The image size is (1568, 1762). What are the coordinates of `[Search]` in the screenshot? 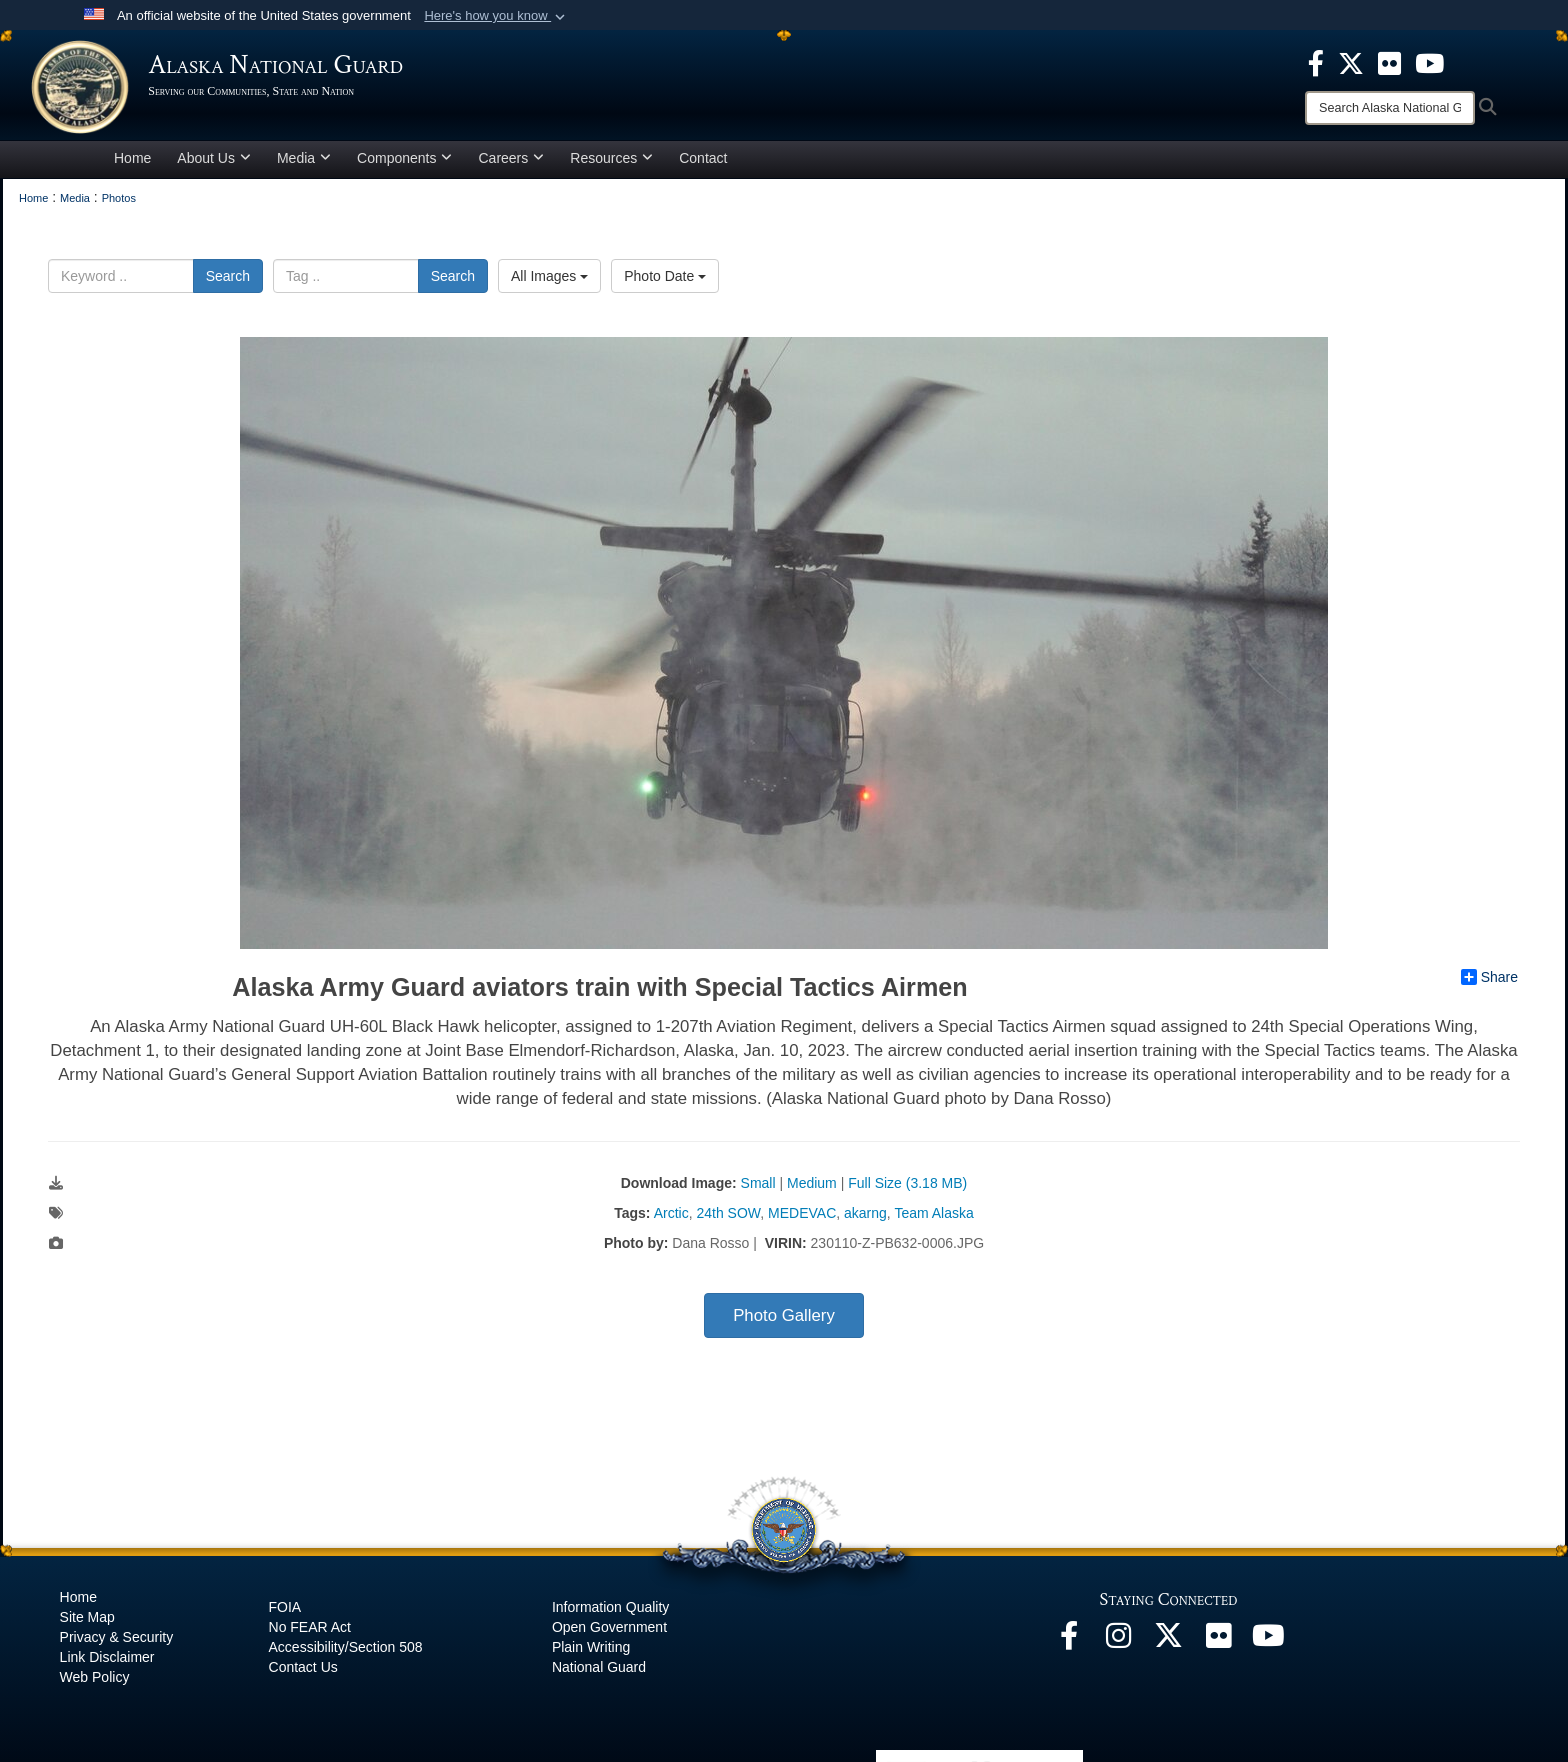 It's located at (1390, 108).